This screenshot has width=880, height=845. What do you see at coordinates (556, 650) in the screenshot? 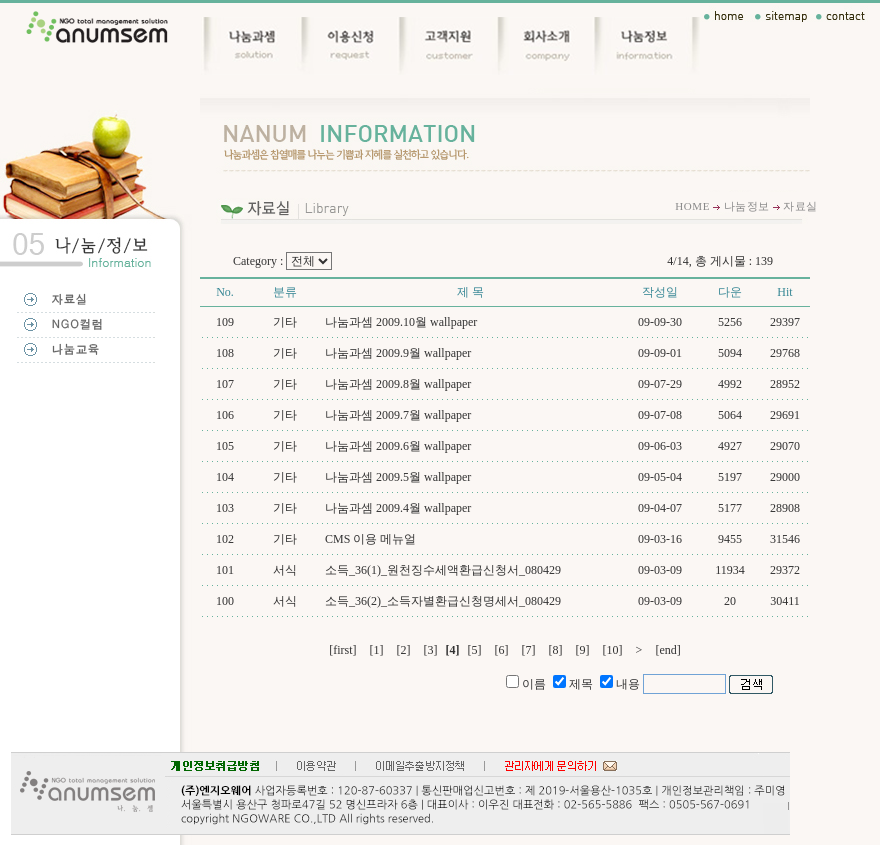
I see `[8]` at bounding box center [556, 650].